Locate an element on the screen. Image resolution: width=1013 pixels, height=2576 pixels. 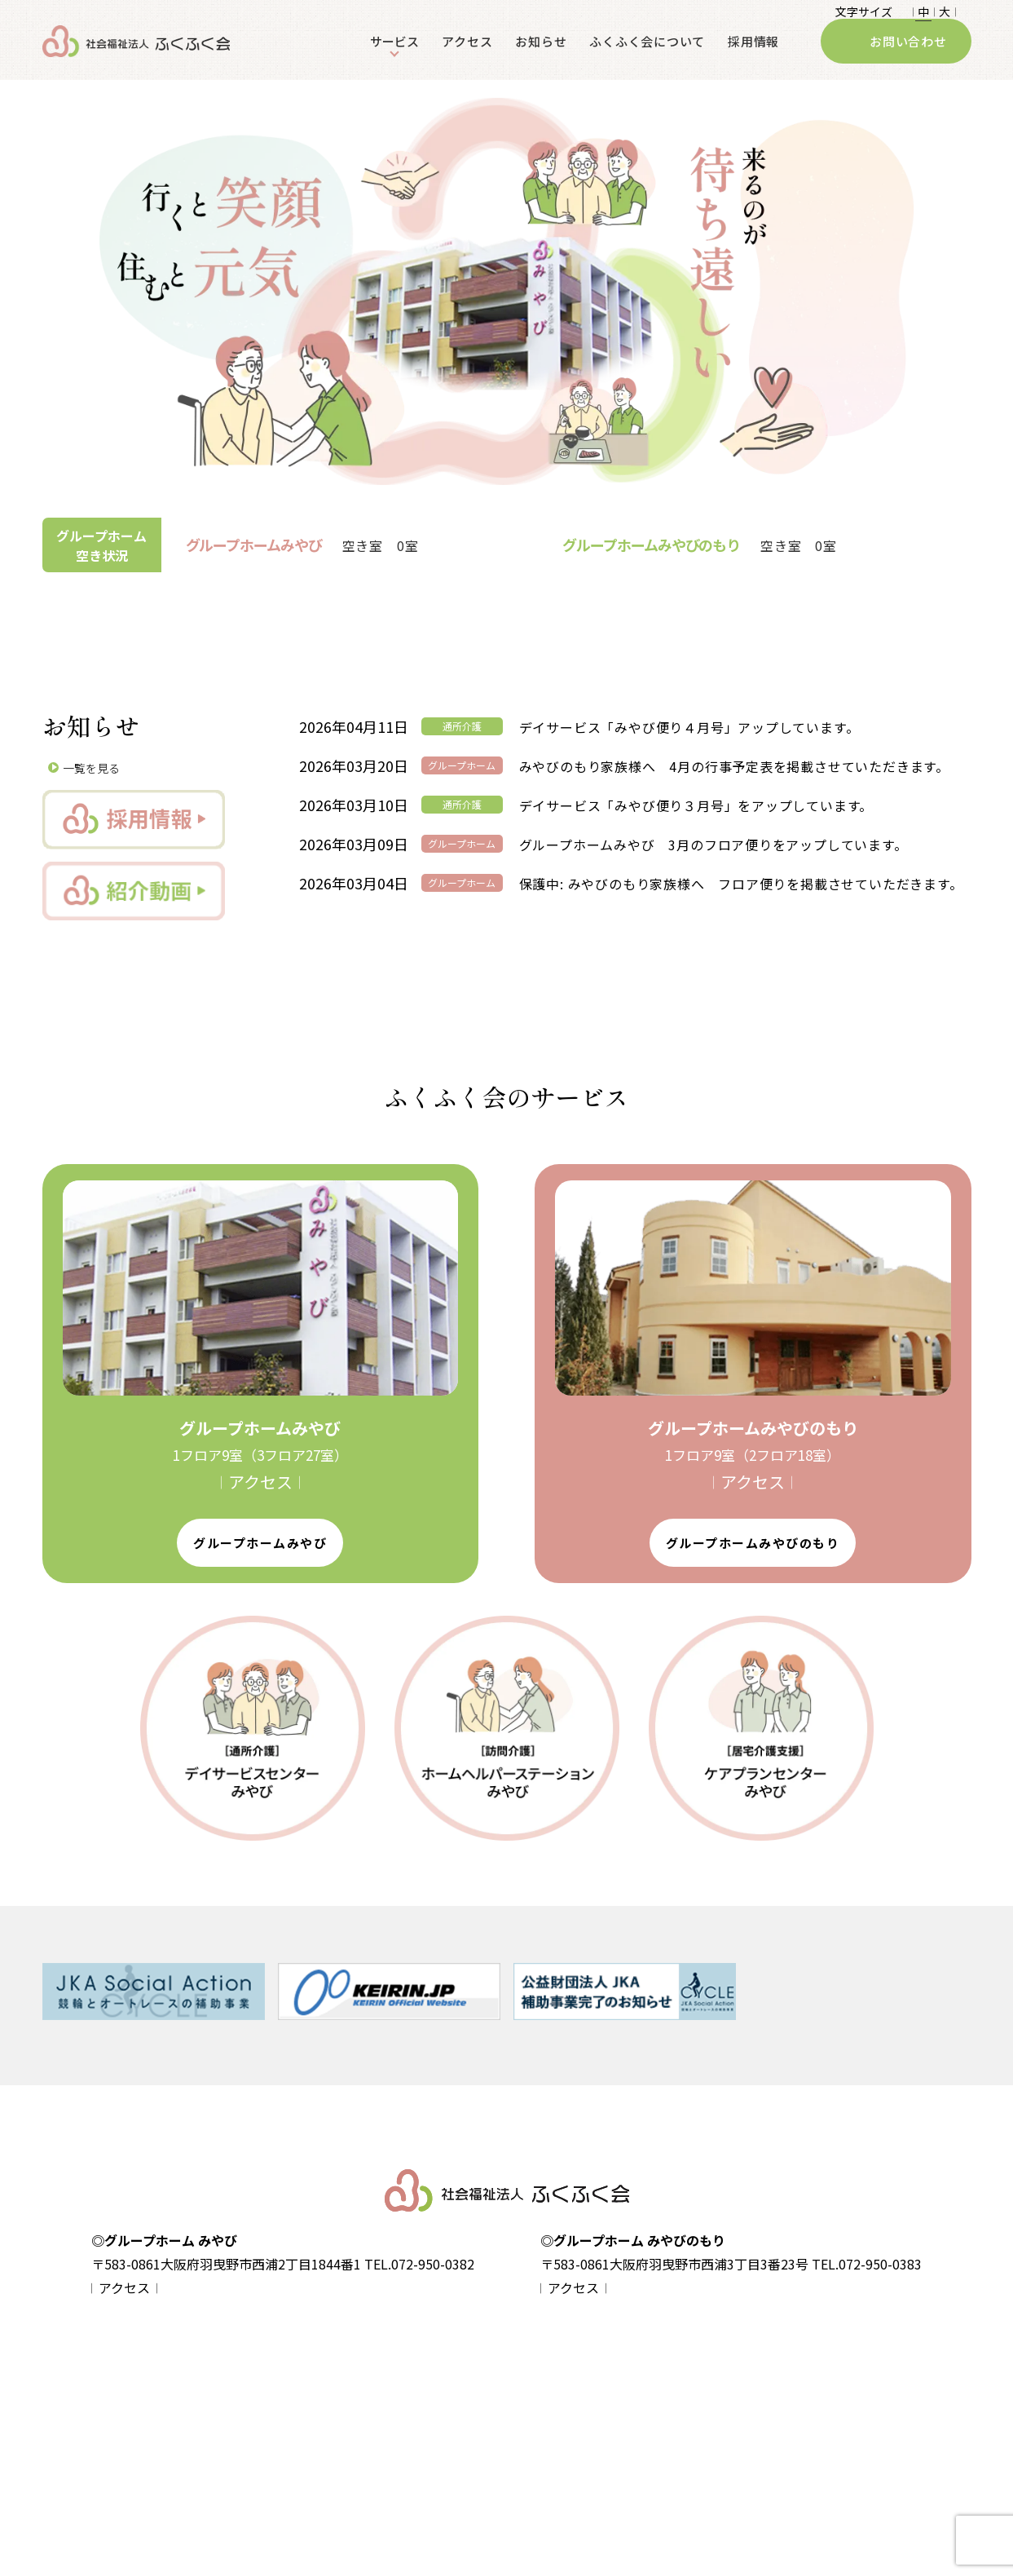
アクセス is located at coordinates (467, 55).